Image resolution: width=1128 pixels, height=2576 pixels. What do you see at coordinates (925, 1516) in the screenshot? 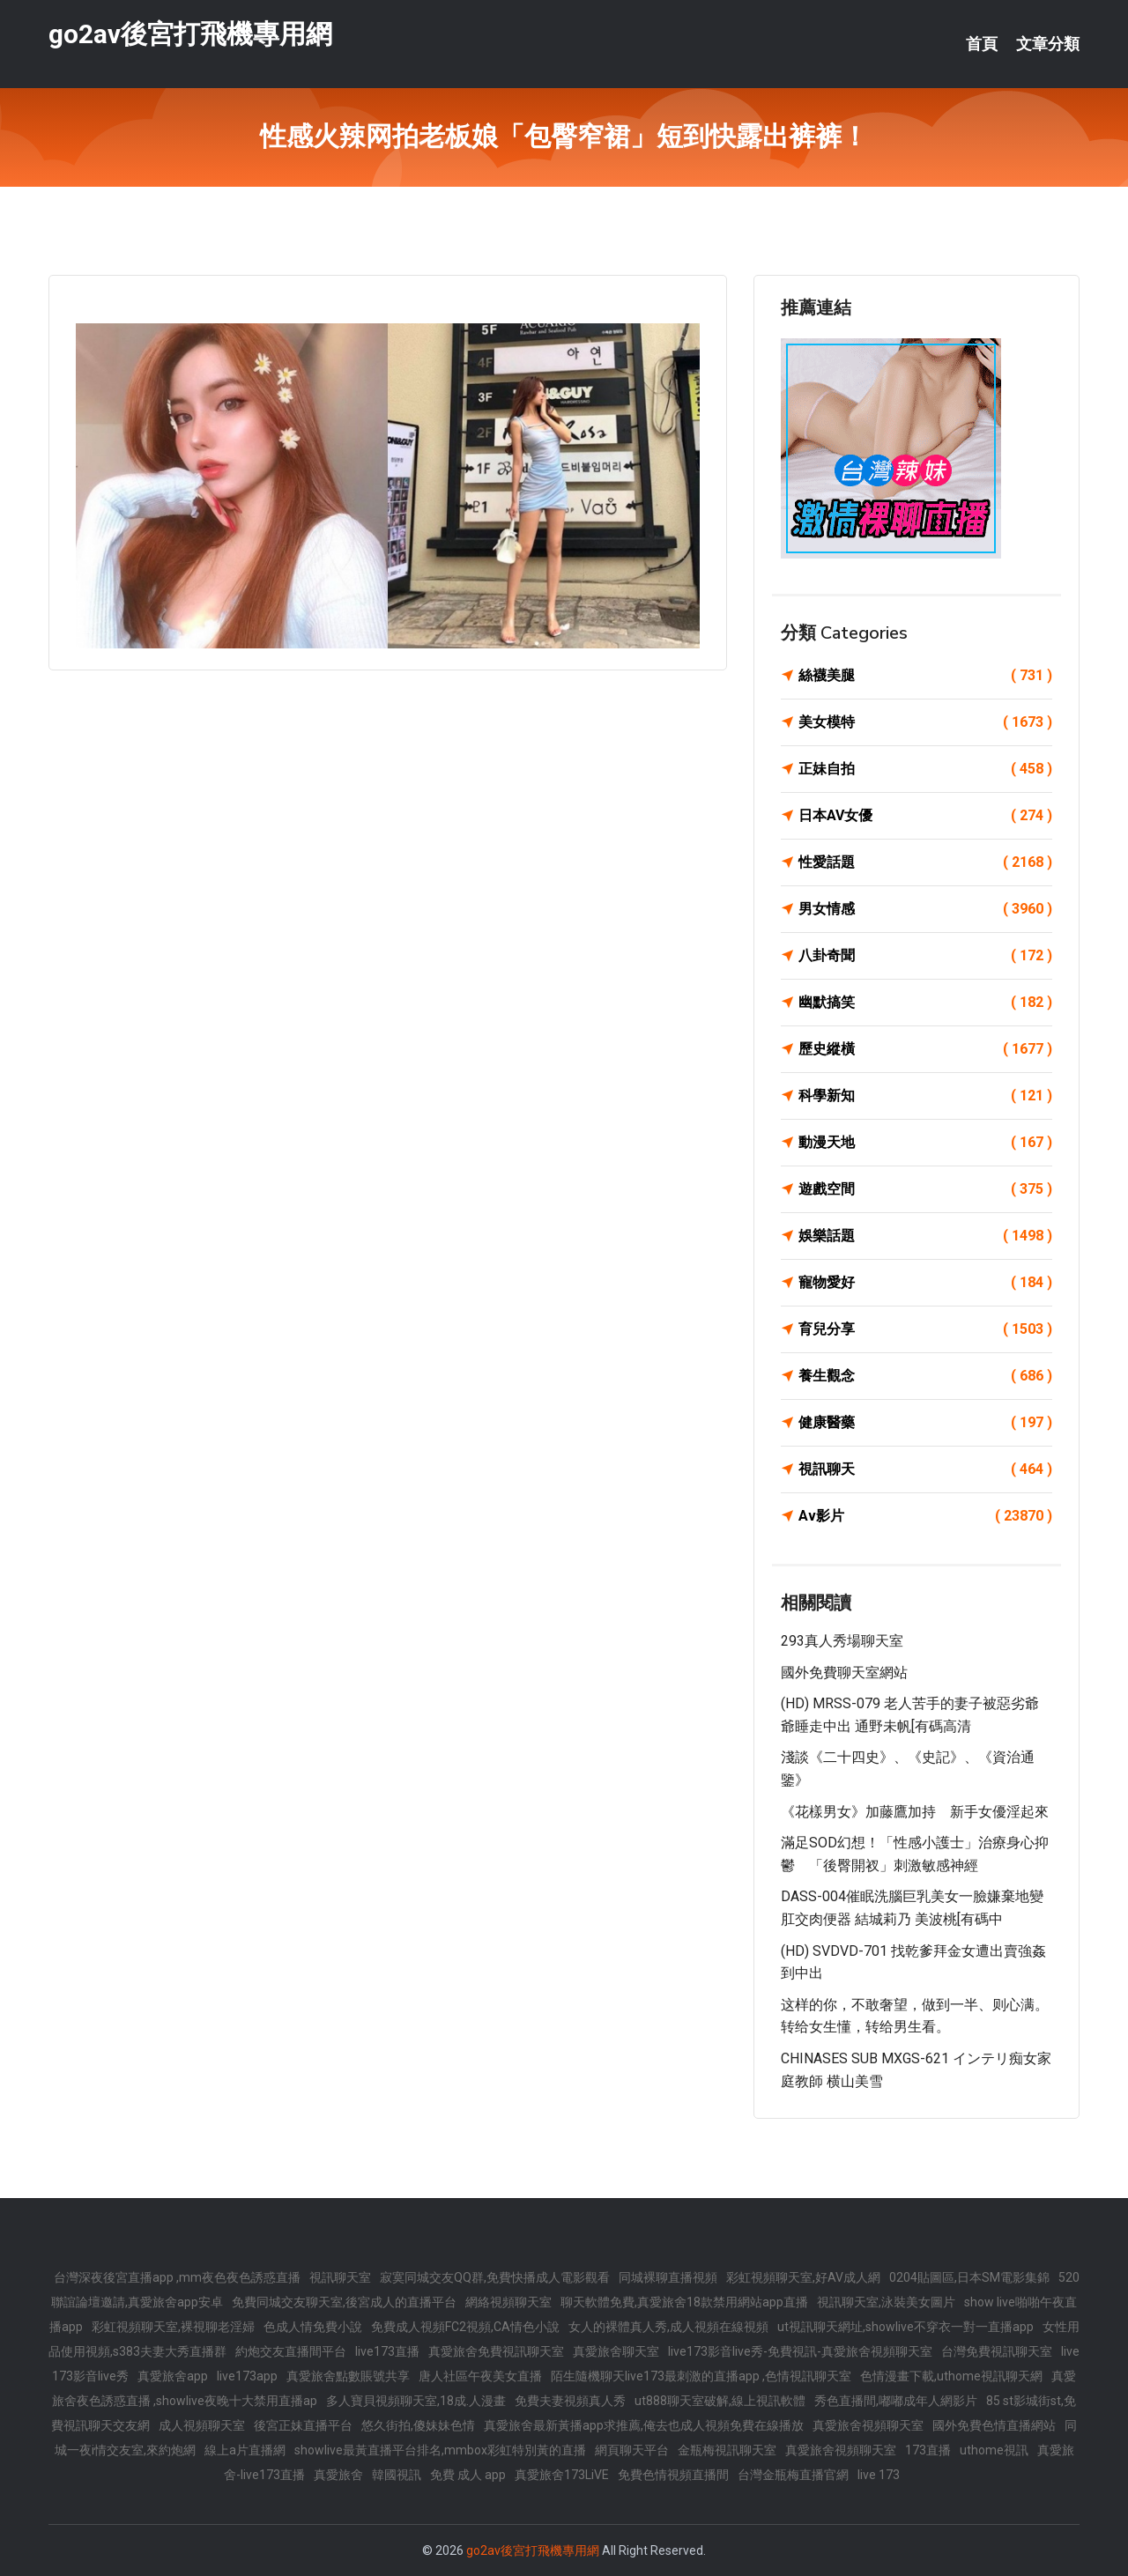
I see `Av影片` at bounding box center [925, 1516].